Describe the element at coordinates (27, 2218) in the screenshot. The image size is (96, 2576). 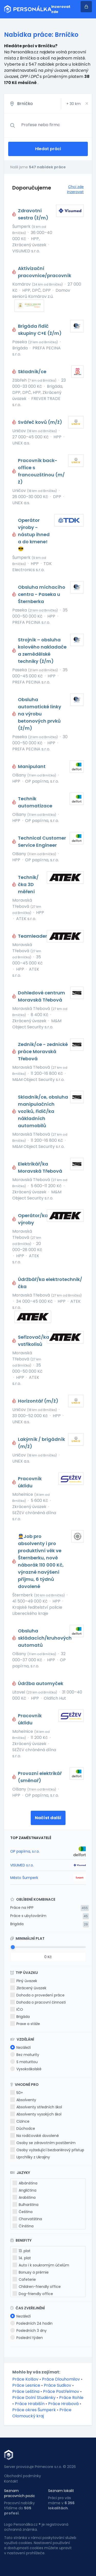
I see `Chorvatština` at that location.